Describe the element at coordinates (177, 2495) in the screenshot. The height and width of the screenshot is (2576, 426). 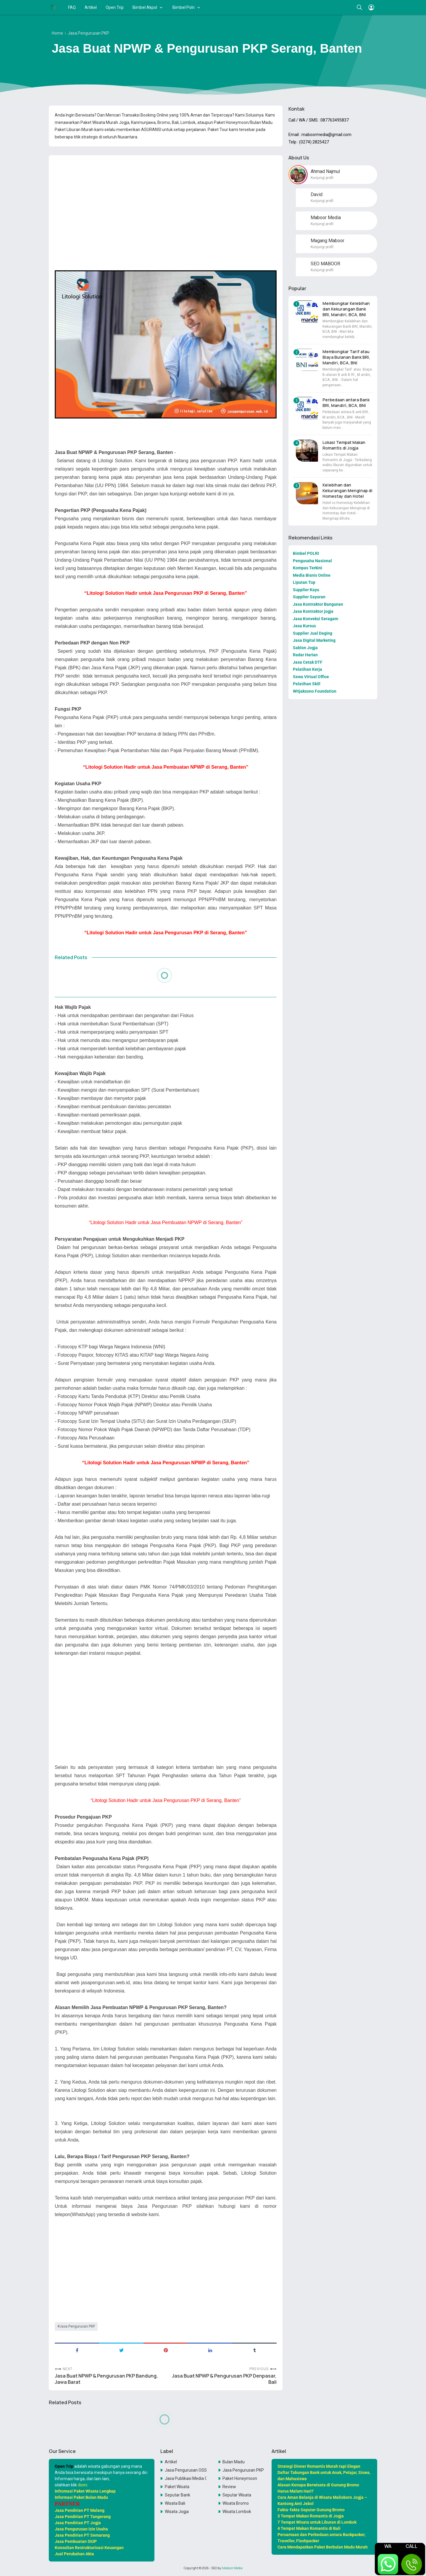
I see `Seputar Bank` at that location.